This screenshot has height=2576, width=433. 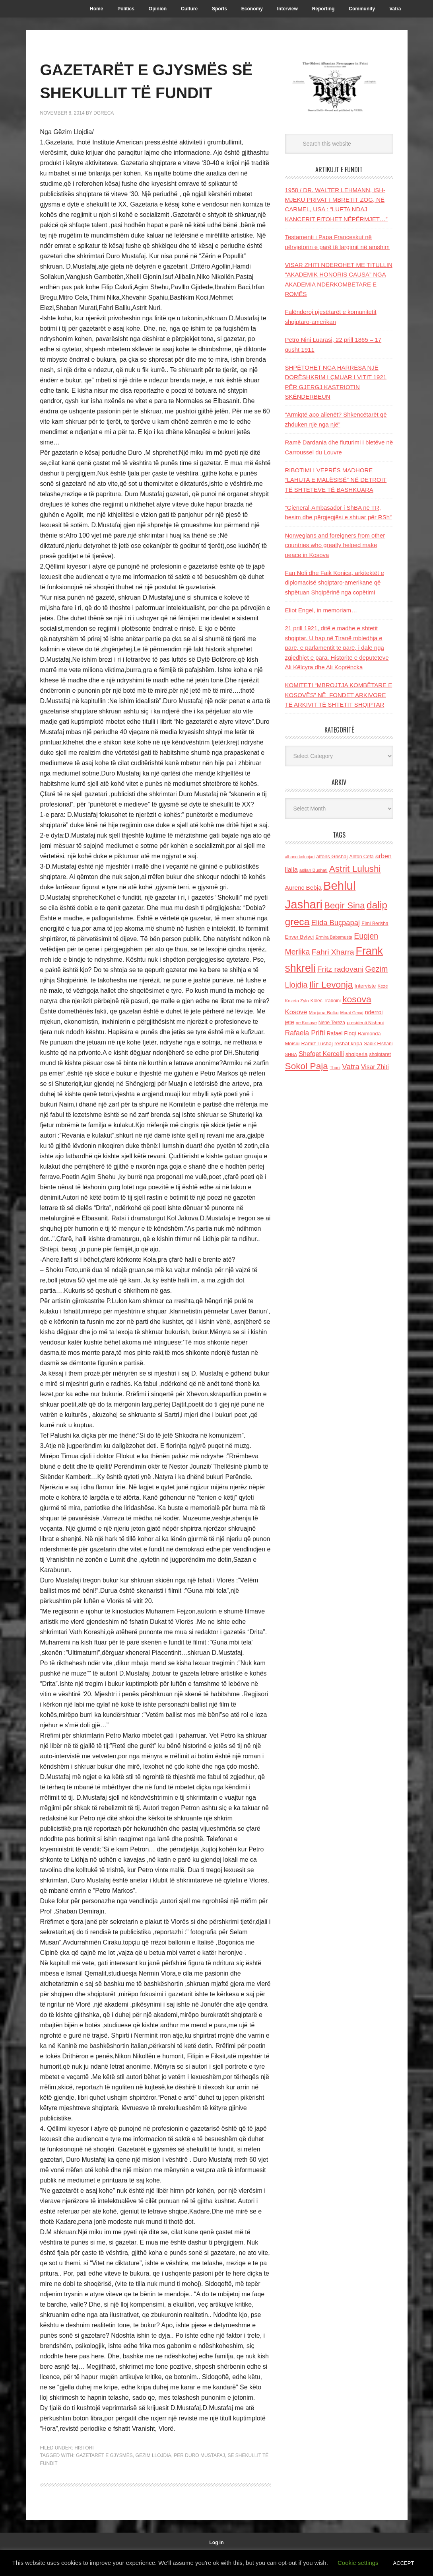 I want to click on ne Kosove [ne Kosove (110 items)], so click(x=306, y=1022).